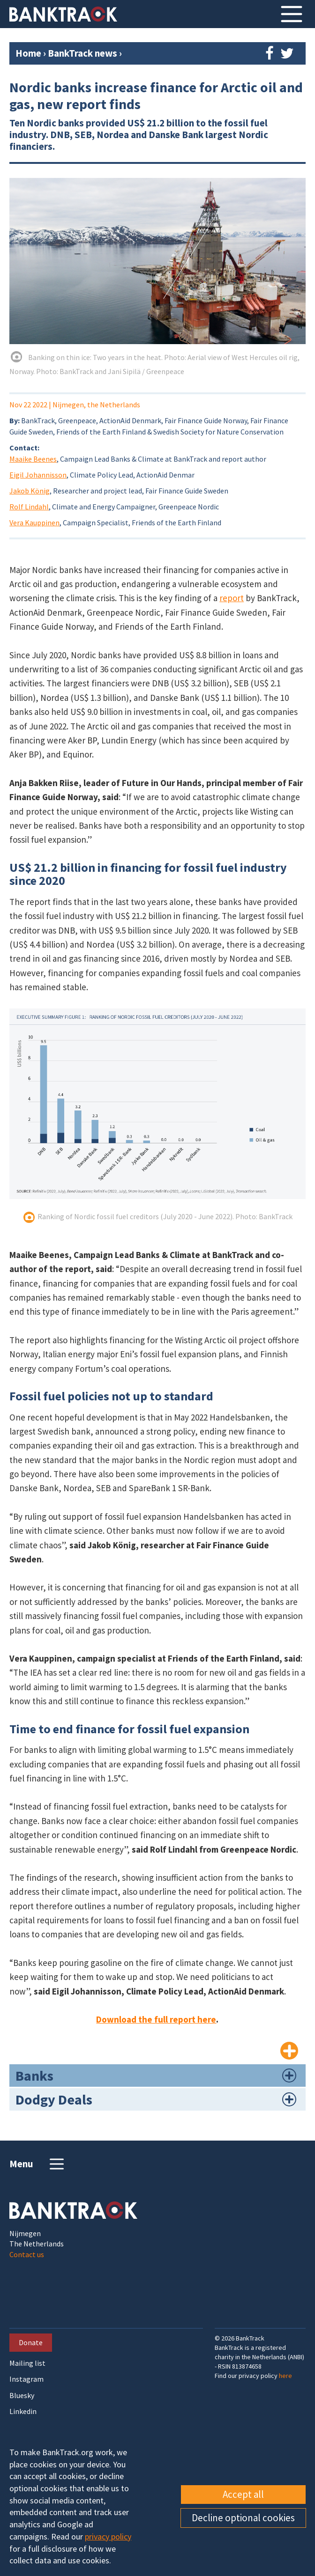 This screenshot has height=2576, width=315. Describe the element at coordinates (231, 598) in the screenshot. I see `report` at that location.